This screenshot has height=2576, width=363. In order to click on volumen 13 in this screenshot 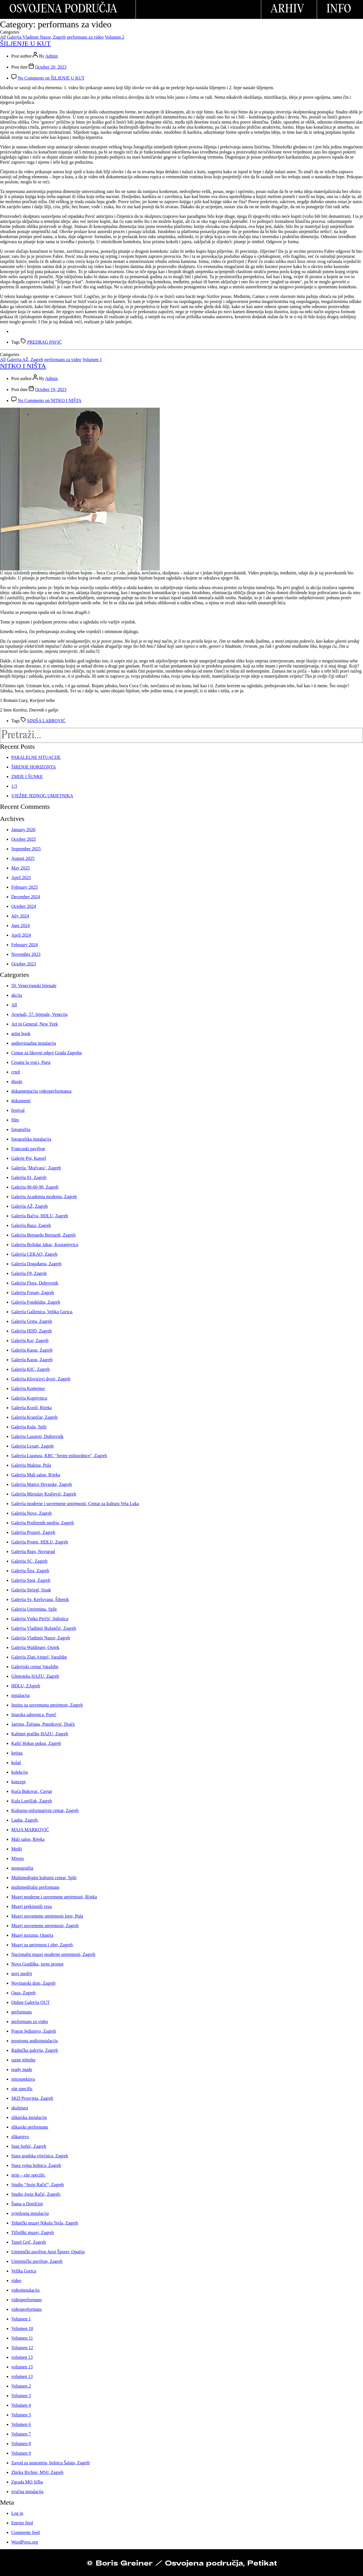, I will do `click(22, 2357)`.